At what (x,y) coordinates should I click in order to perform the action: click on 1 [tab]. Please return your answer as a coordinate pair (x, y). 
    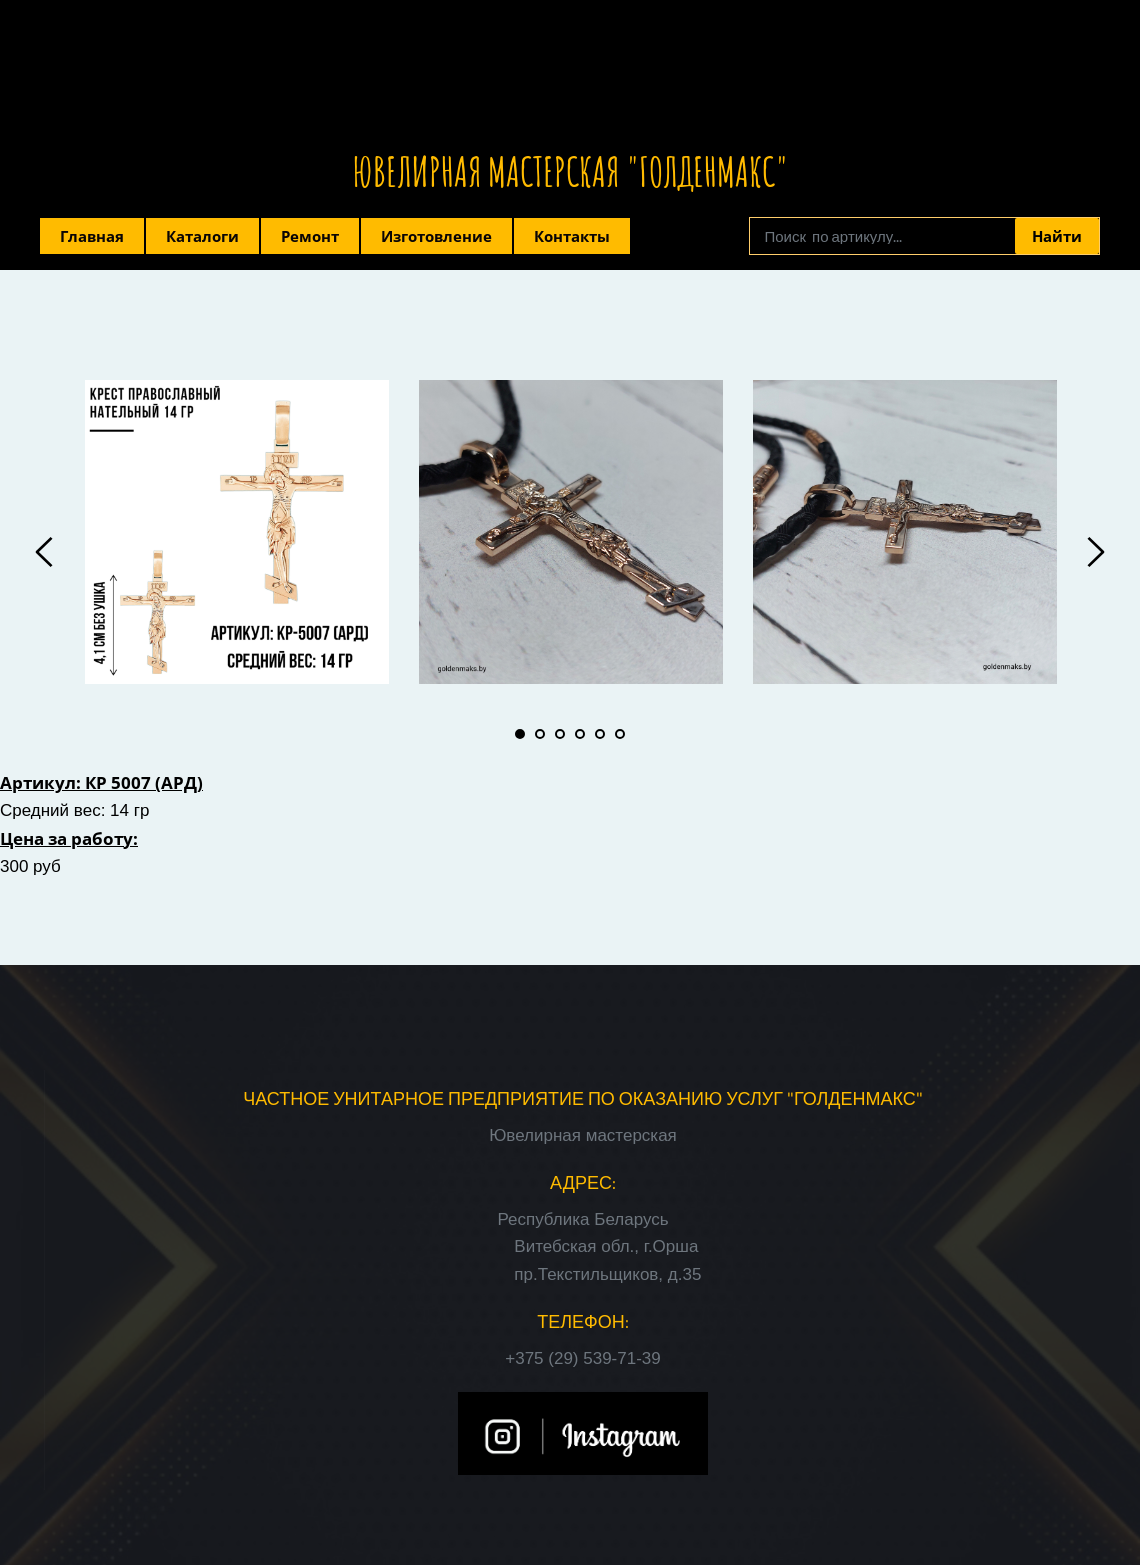
    Looking at the image, I should click on (520, 734).